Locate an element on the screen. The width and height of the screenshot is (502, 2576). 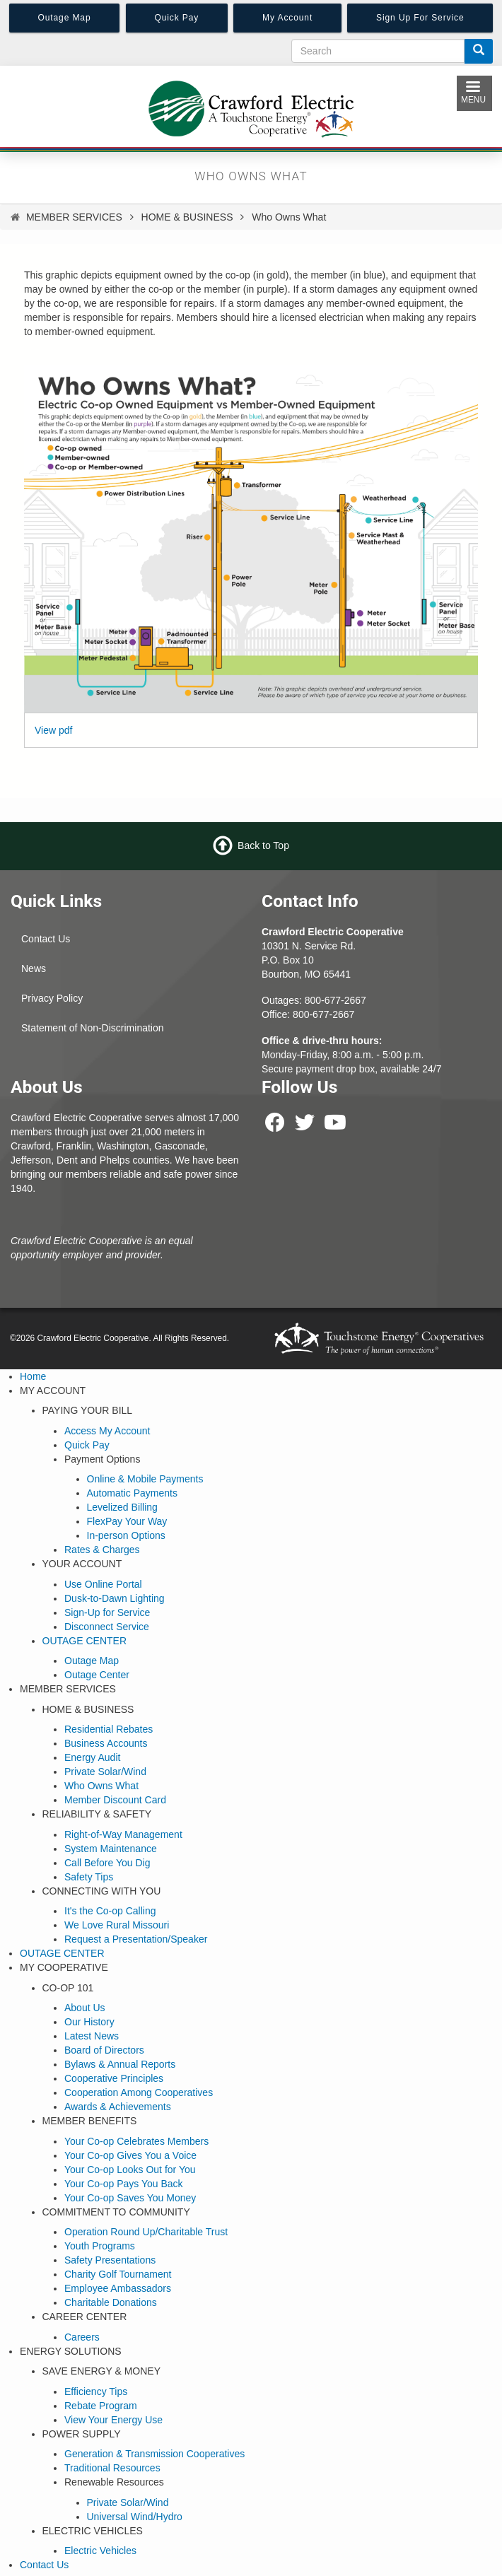
Board of Directors is located at coordinates (104, 2050).